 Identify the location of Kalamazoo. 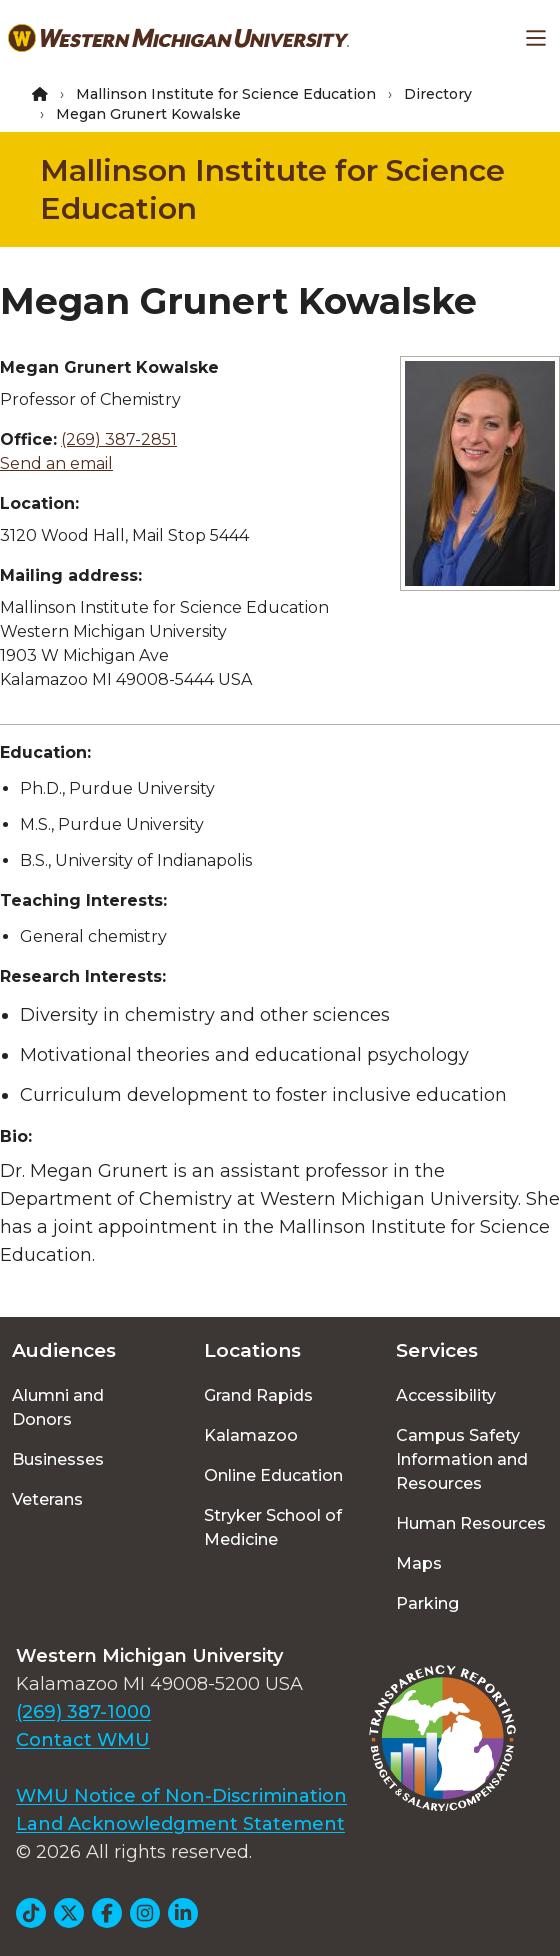
(251, 1435).